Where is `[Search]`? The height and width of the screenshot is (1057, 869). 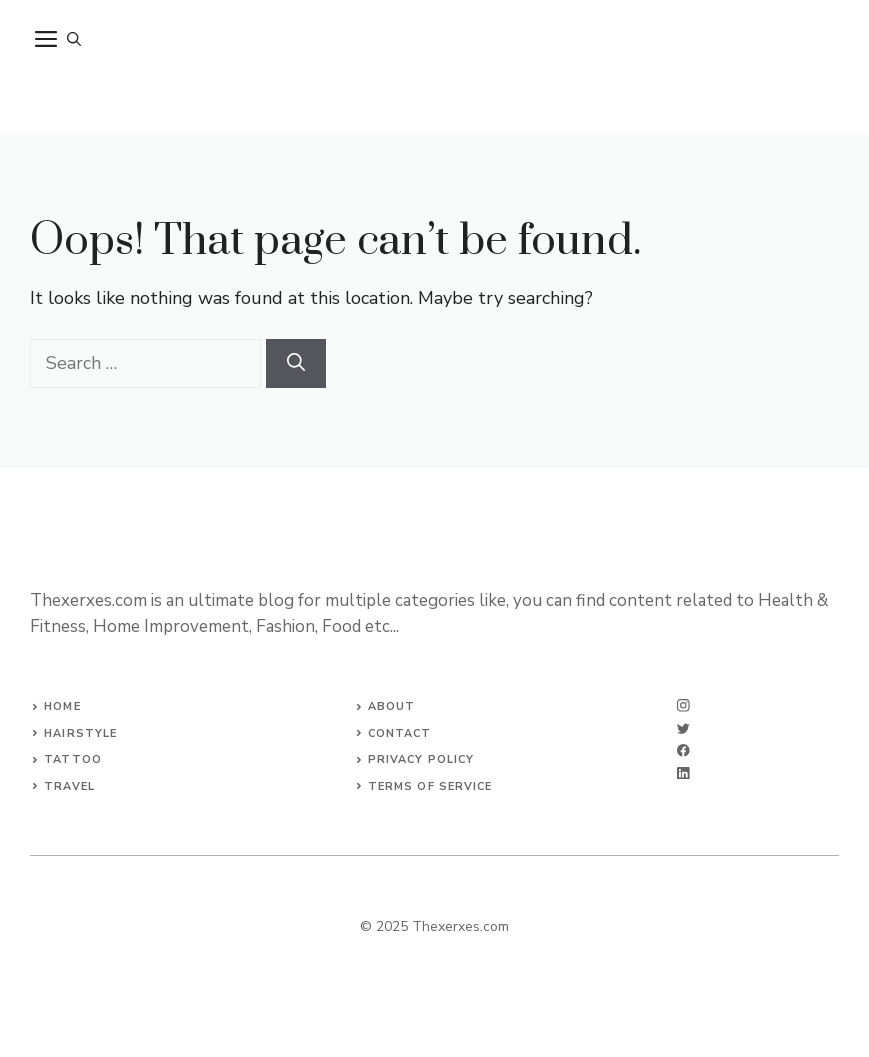 [Search] is located at coordinates (296, 363).